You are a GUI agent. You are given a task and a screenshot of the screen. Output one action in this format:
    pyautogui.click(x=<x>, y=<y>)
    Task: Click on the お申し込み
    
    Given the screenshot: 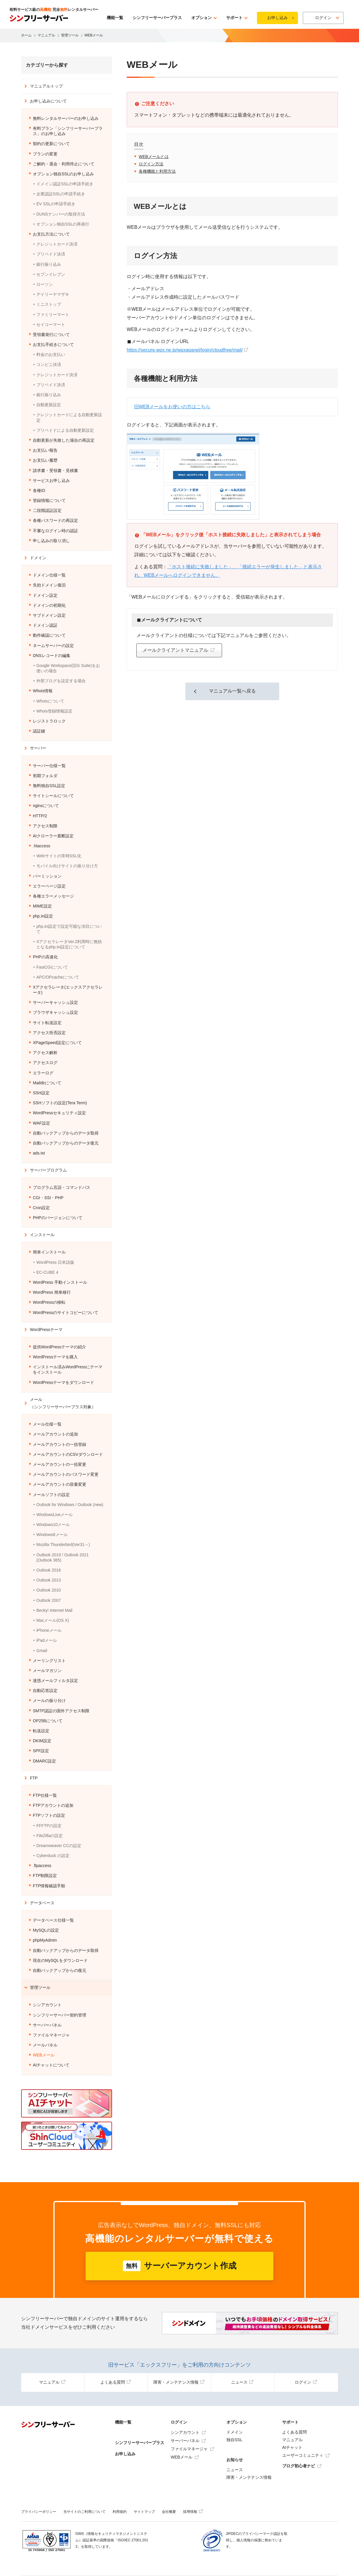 What is the action you would take?
    pyautogui.click(x=277, y=17)
    